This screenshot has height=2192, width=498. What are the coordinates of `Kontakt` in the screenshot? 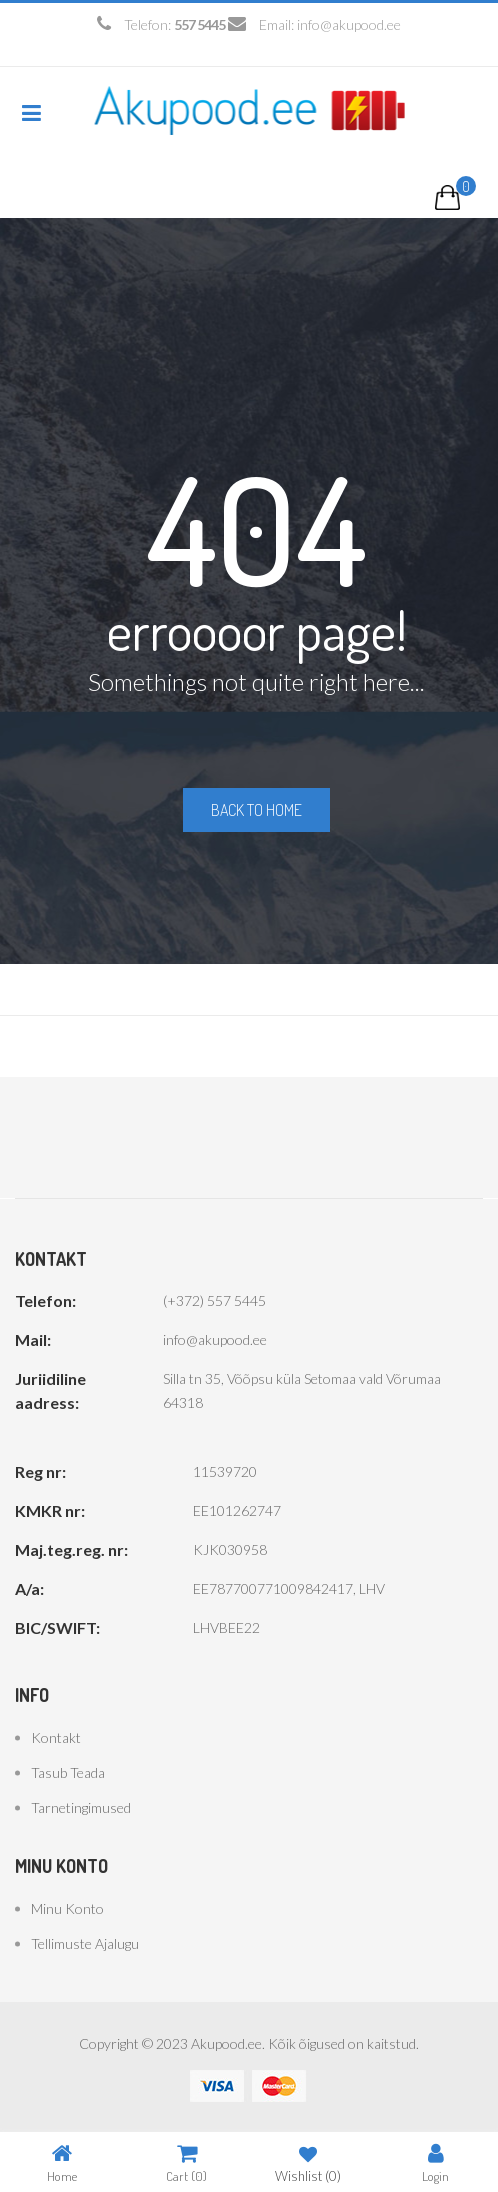 It's located at (56, 1737).